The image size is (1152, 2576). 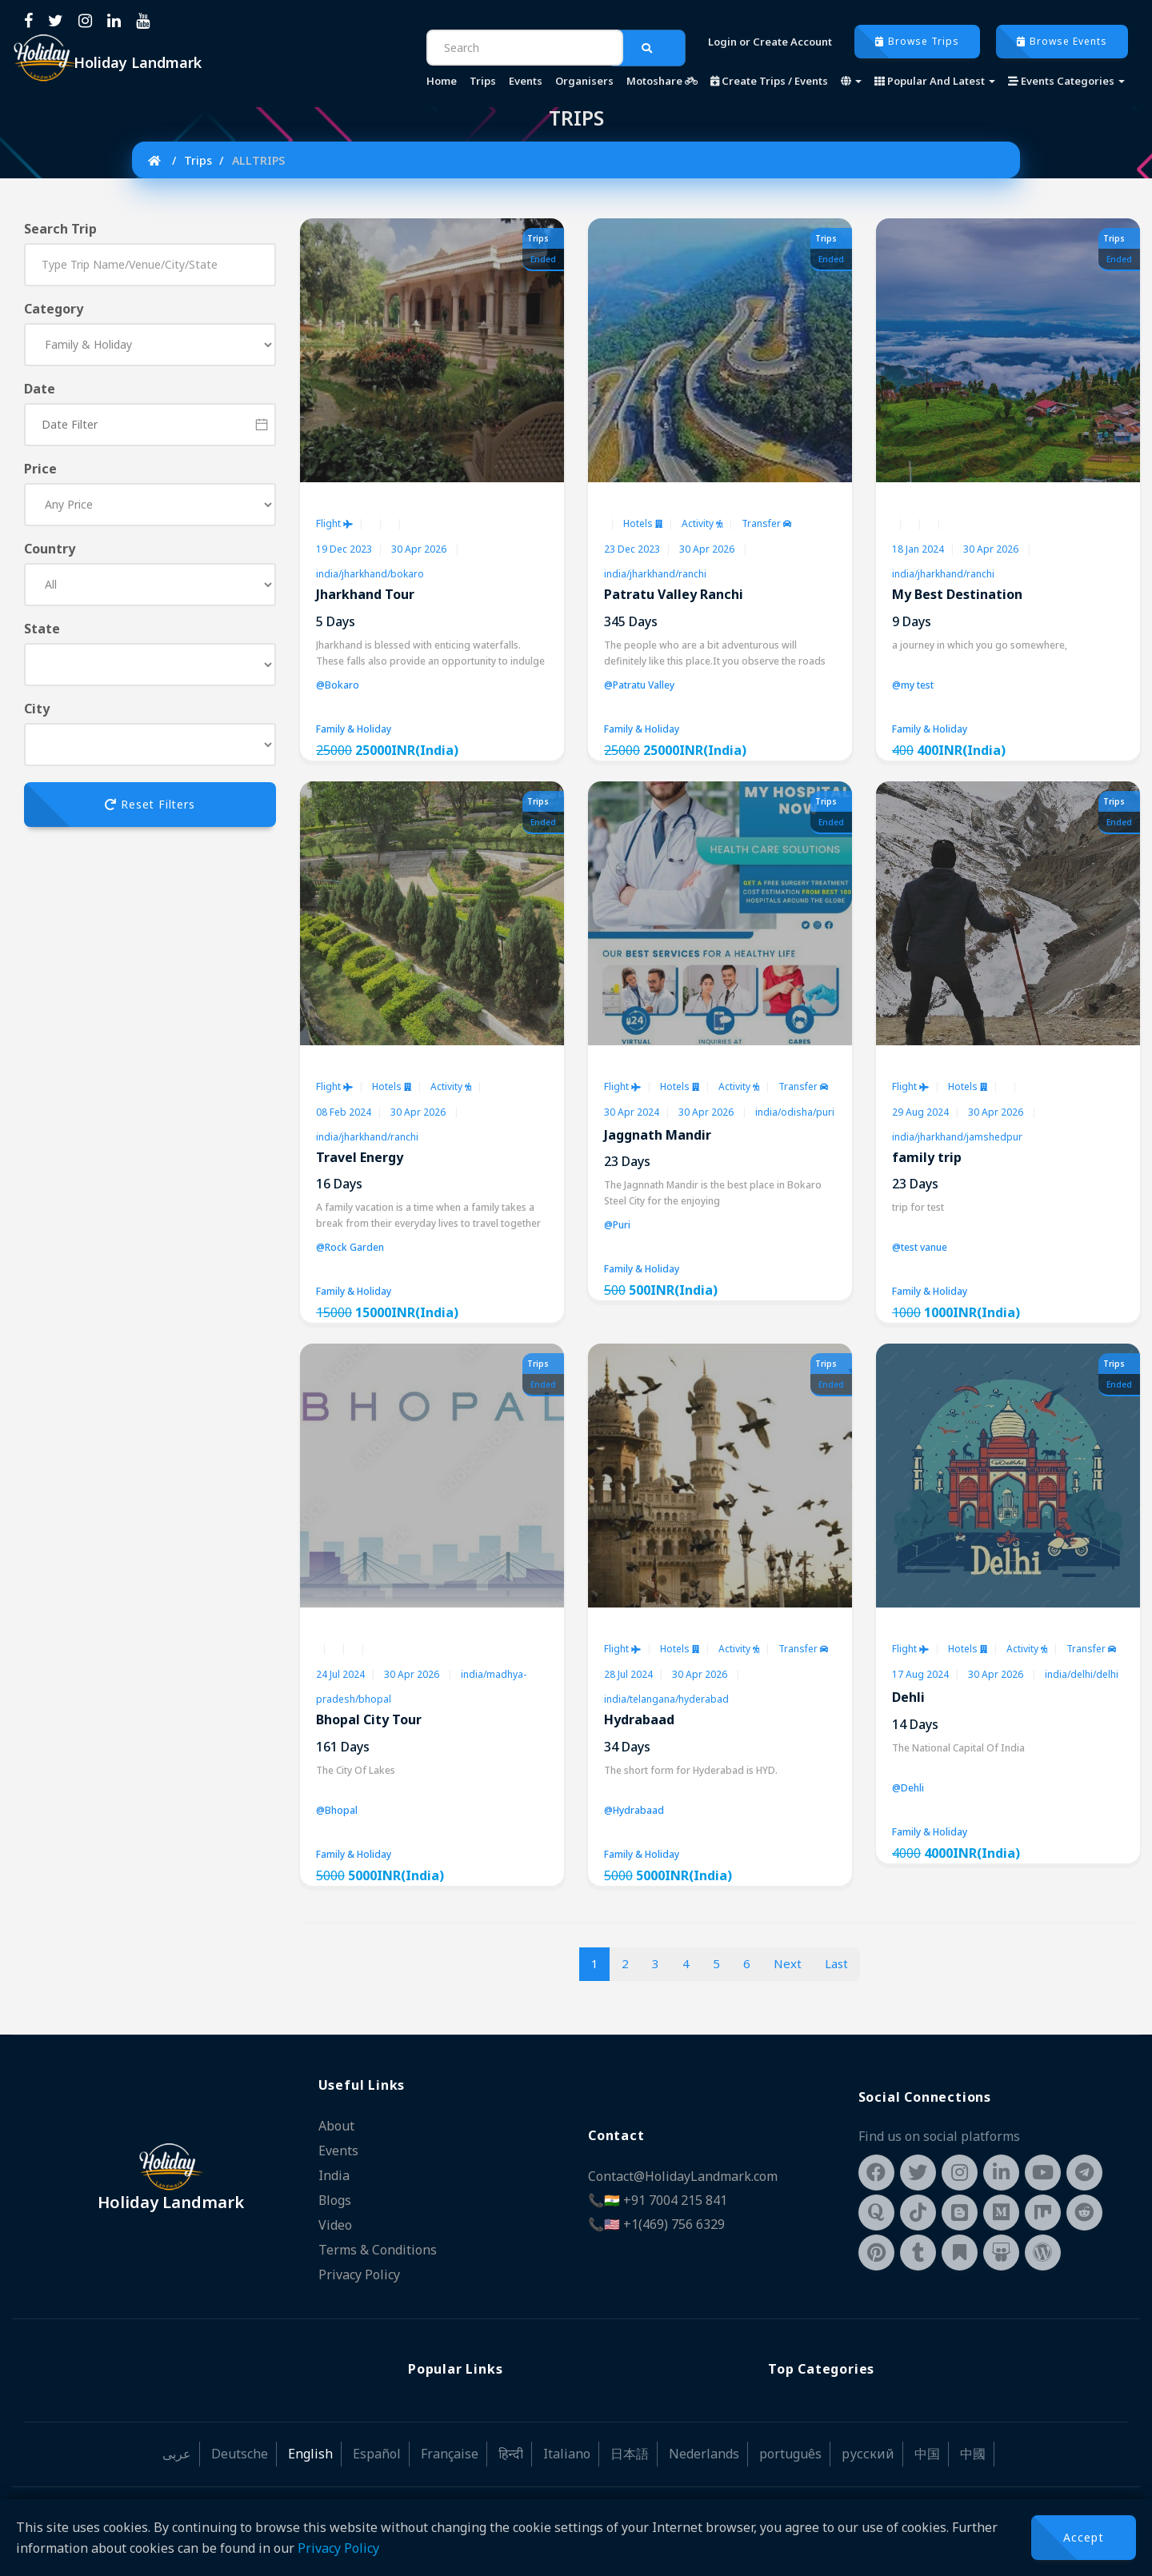 What do you see at coordinates (927, 2449) in the screenshot?
I see `中国` at bounding box center [927, 2449].